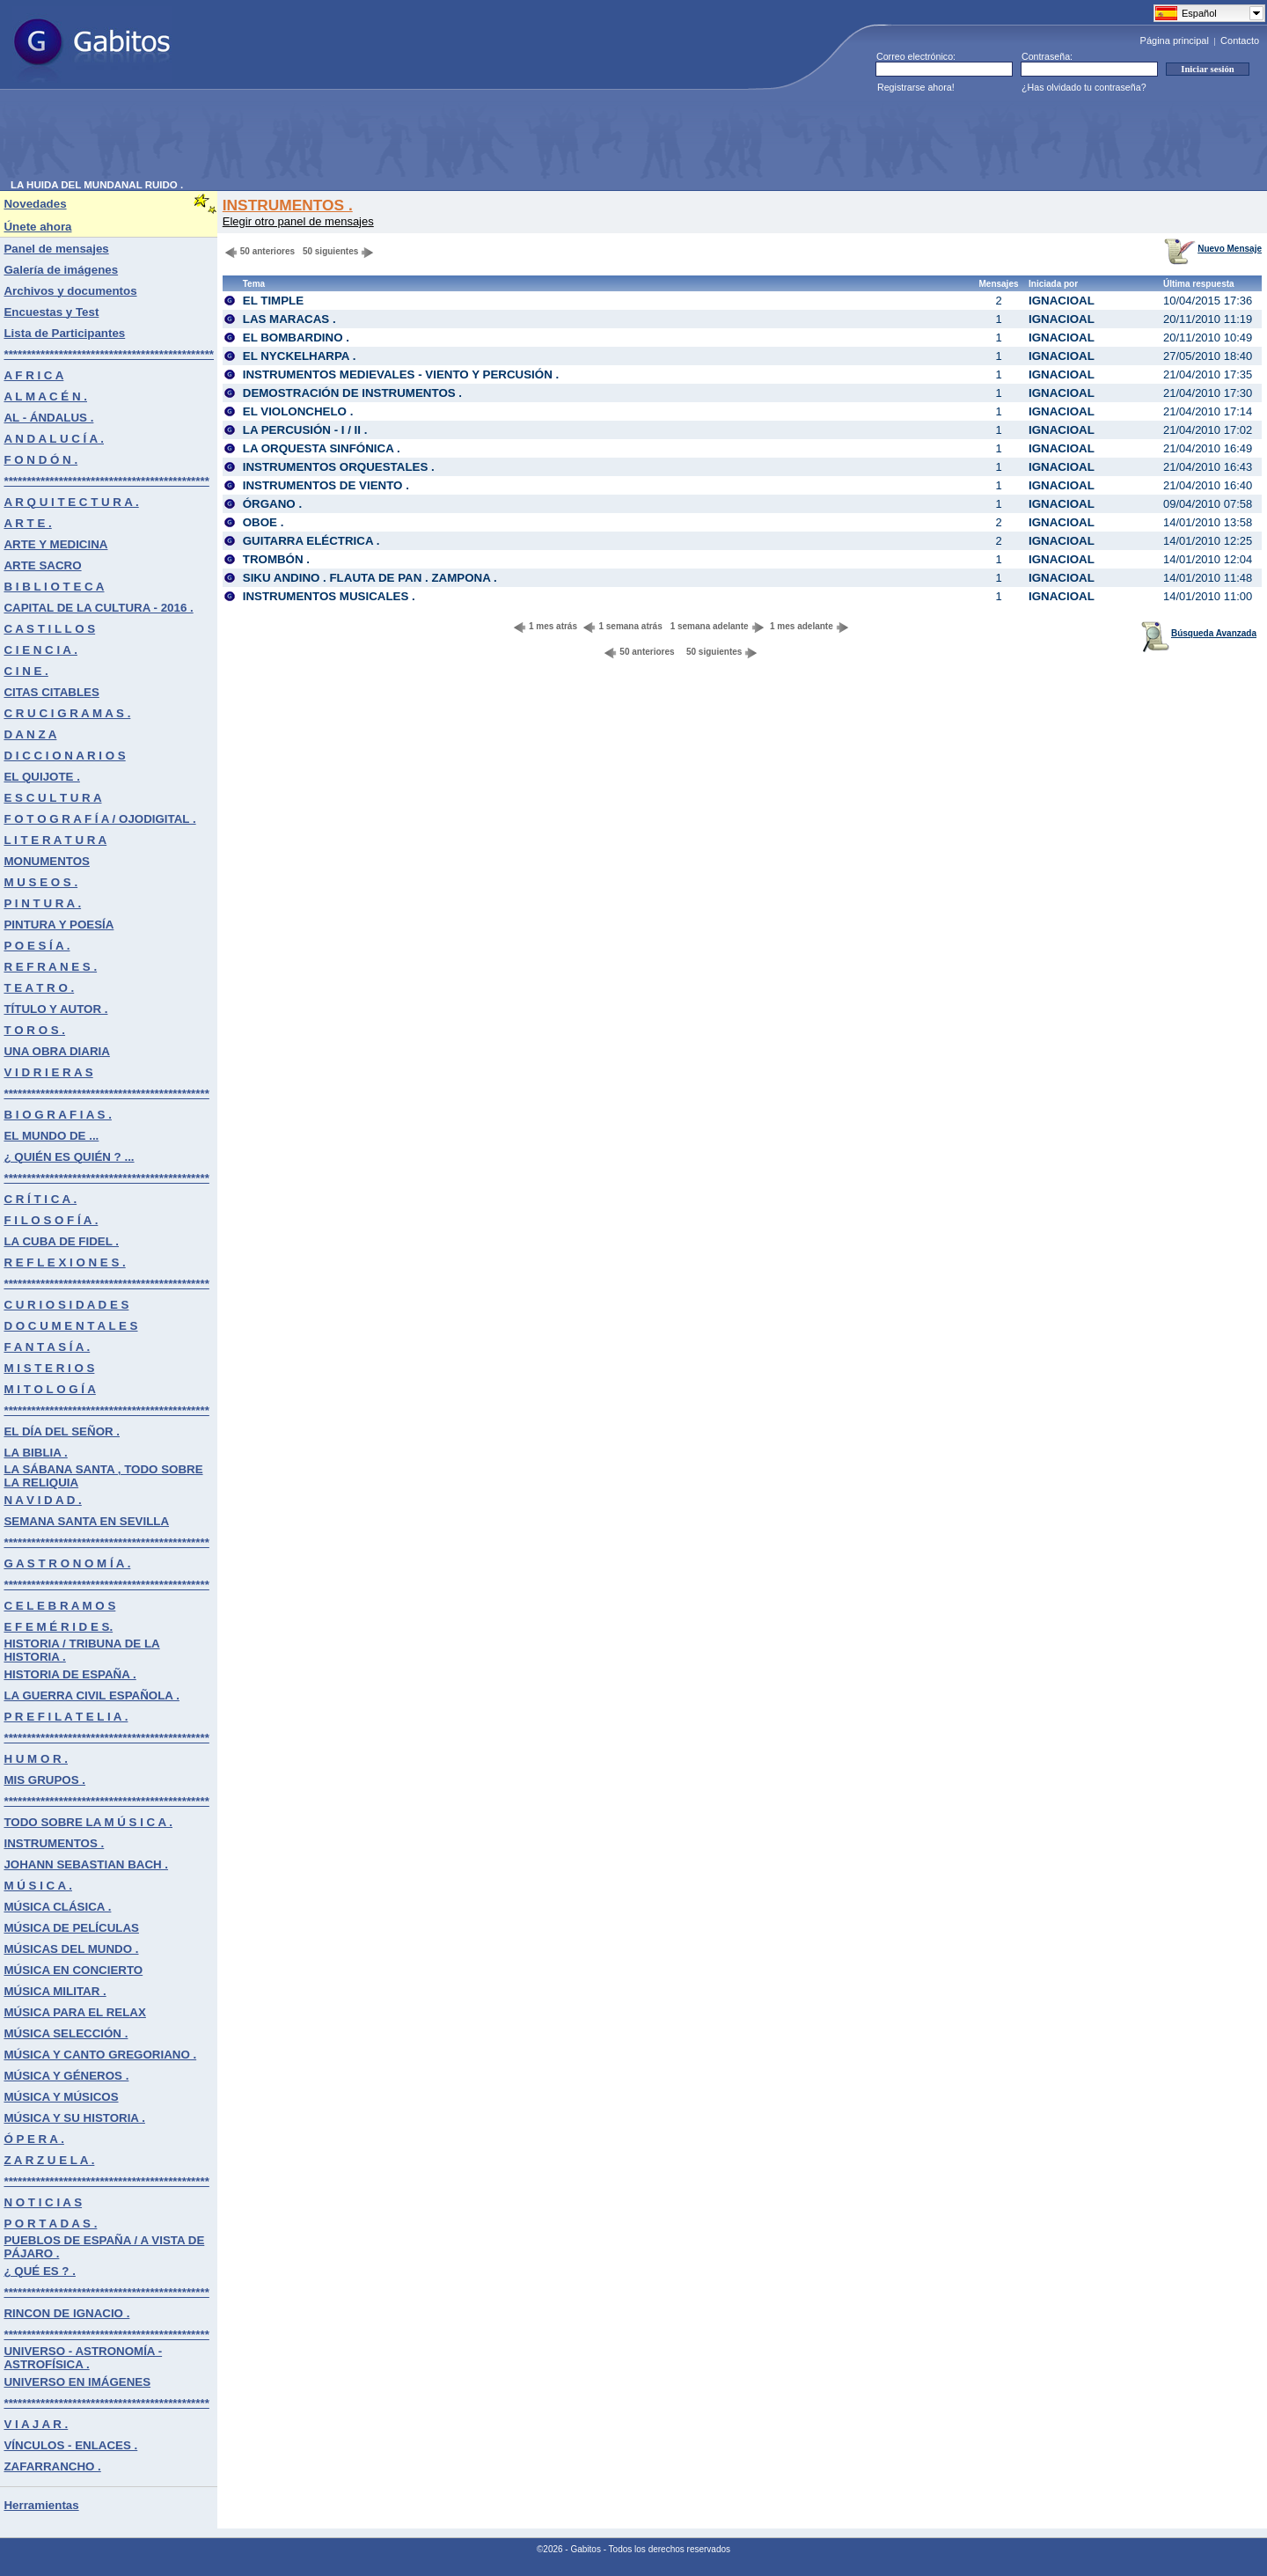 Image resolution: width=1267 pixels, height=2576 pixels. What do you see at coordinates (289, 319) in the screenshot?
I see `LAS MARACAS .` at bounding box center [289, 319].